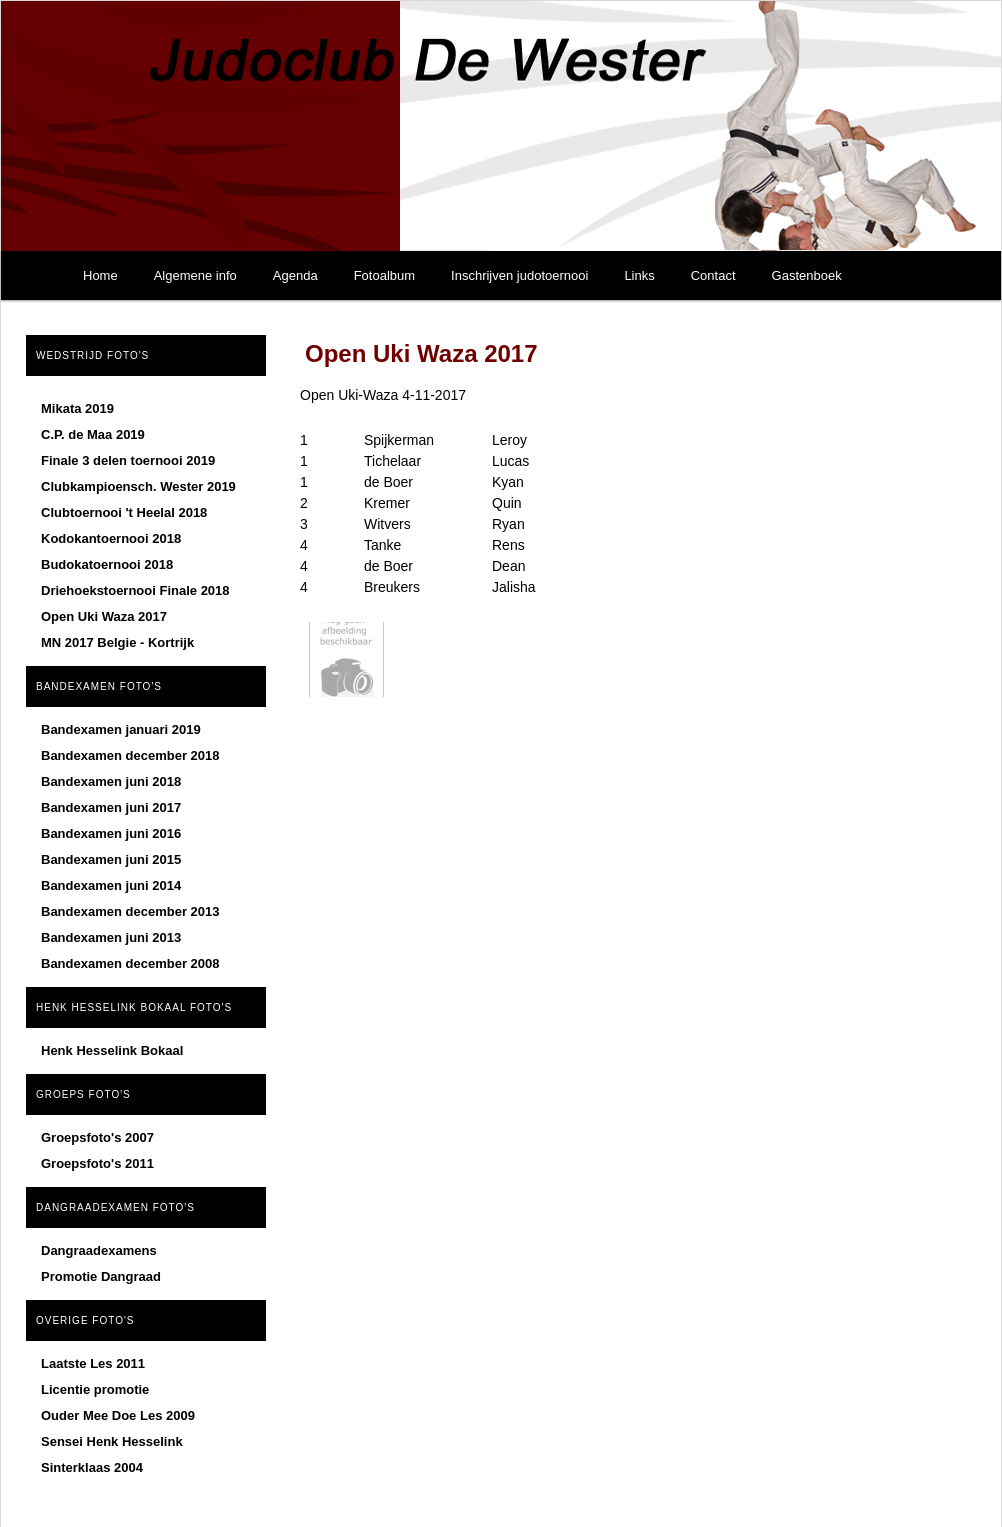 The height and width of the screenshot is (1527, 1002). I want to click on Sinterklaas 2004, so click(92, 1467).